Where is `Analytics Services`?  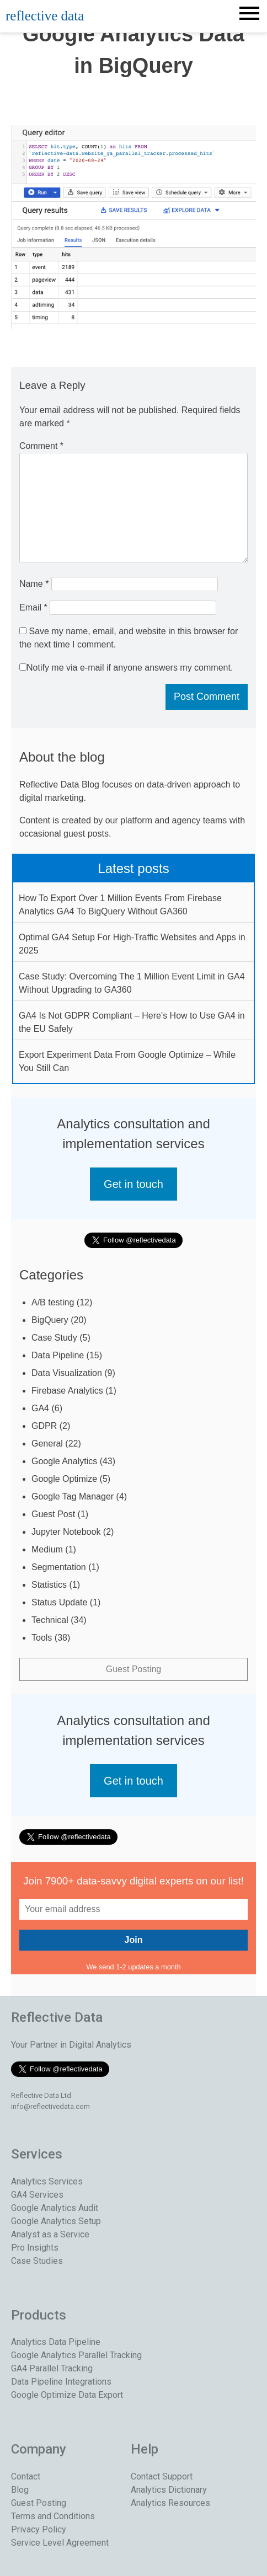 Analytics Services is located at coordinates (47, 2181).